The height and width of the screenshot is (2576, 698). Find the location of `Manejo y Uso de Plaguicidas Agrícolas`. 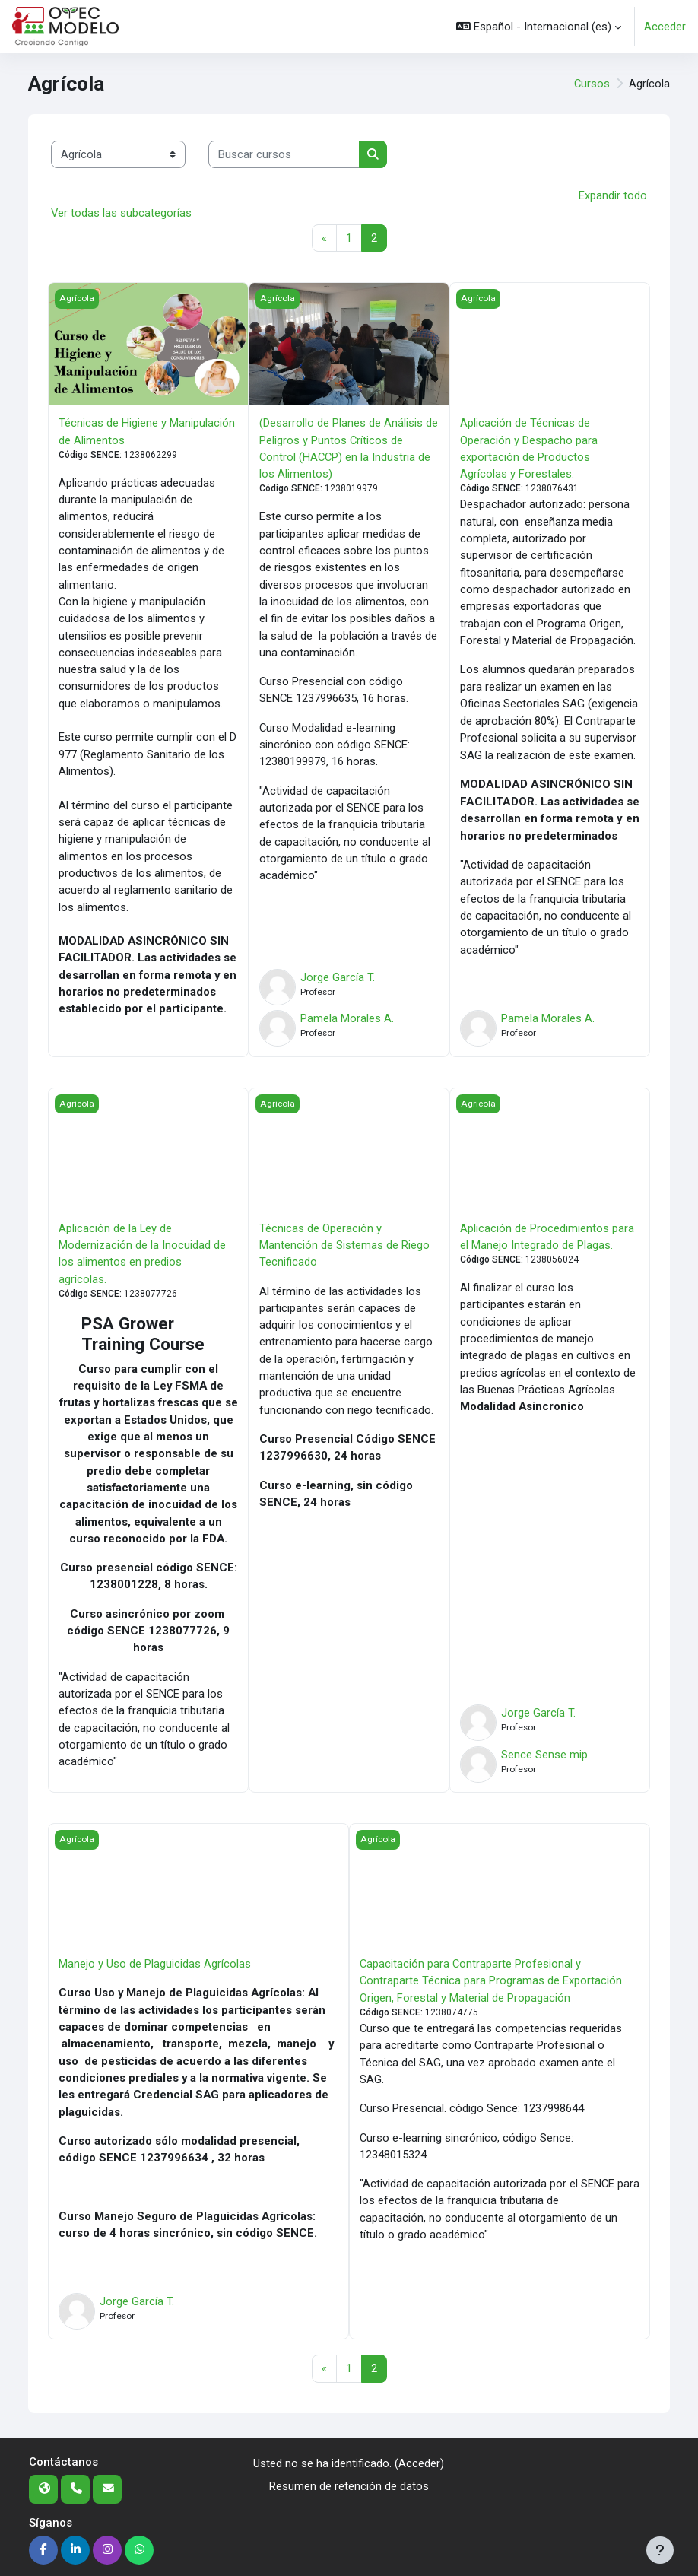

Manejo y Uso de Plaguicidas Agrícolas is located at coordinates (155, 1964).